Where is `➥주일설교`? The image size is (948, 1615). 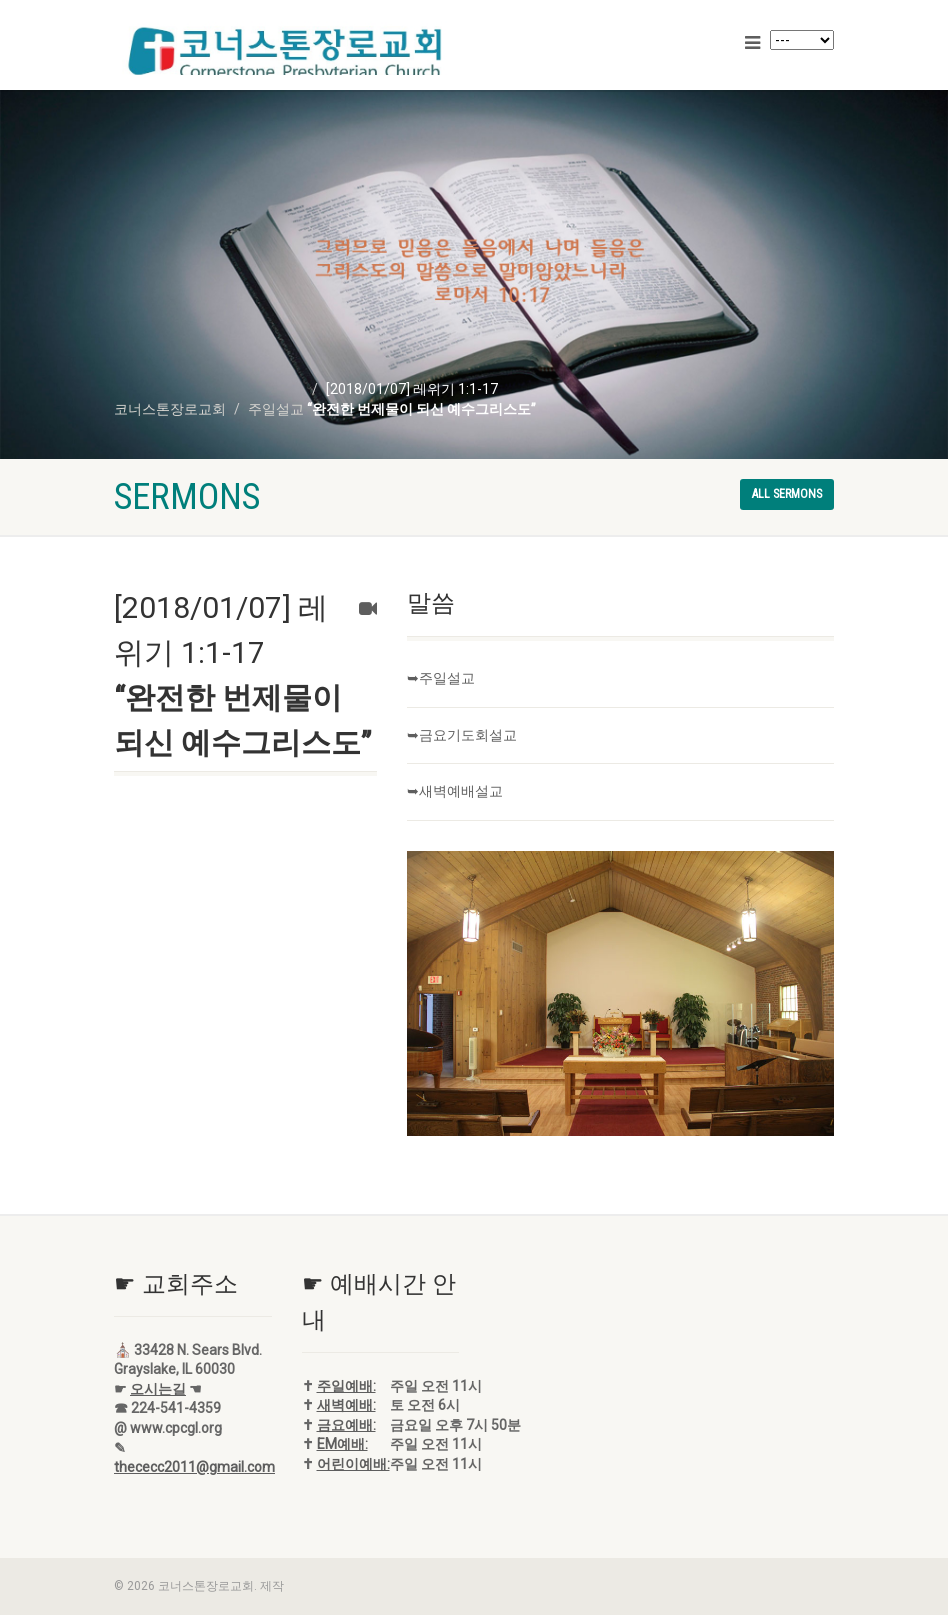
➥주일설교 is located at coordinates (441, 678).